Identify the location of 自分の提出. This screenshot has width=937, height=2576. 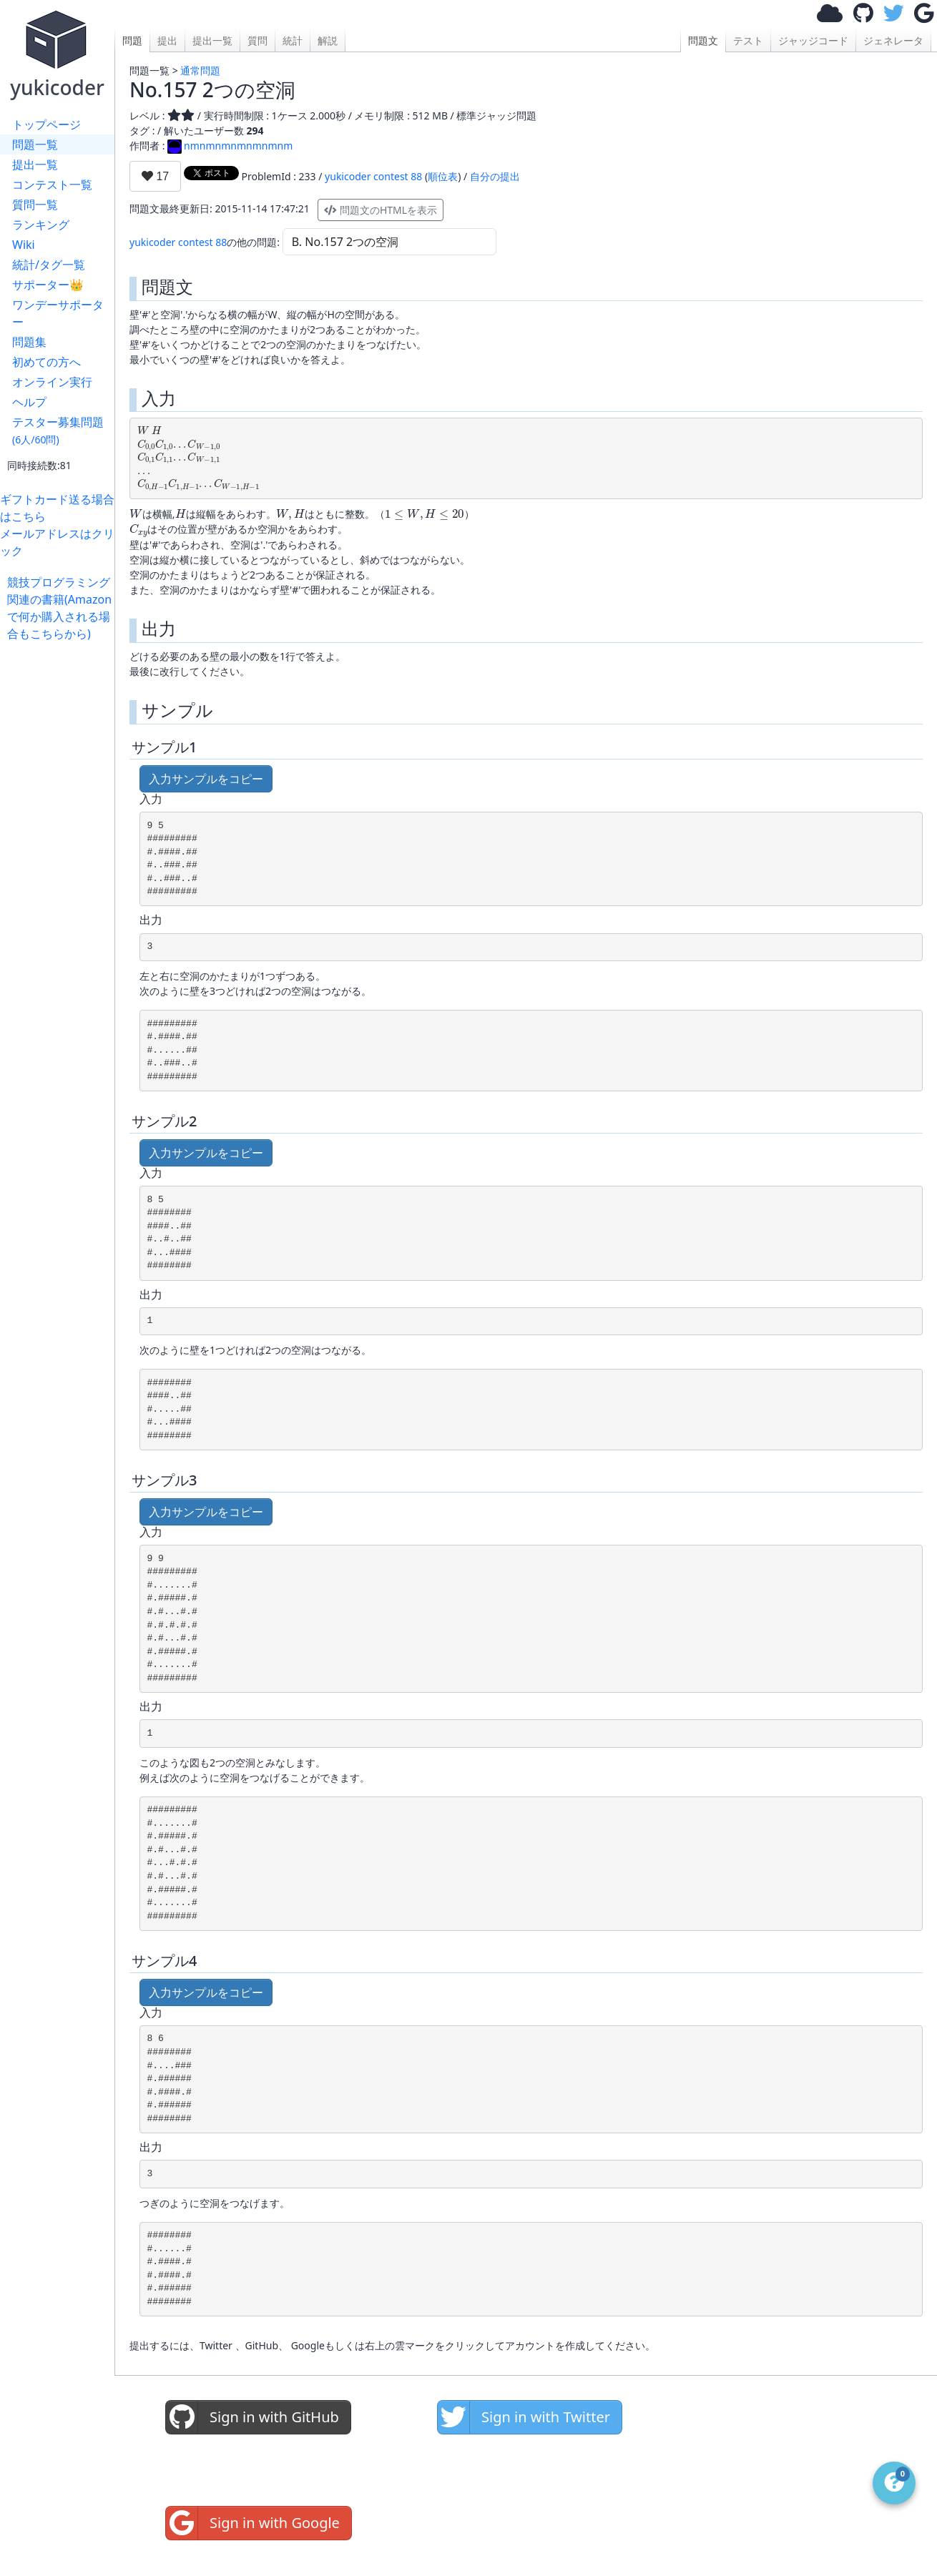
(495, 176).